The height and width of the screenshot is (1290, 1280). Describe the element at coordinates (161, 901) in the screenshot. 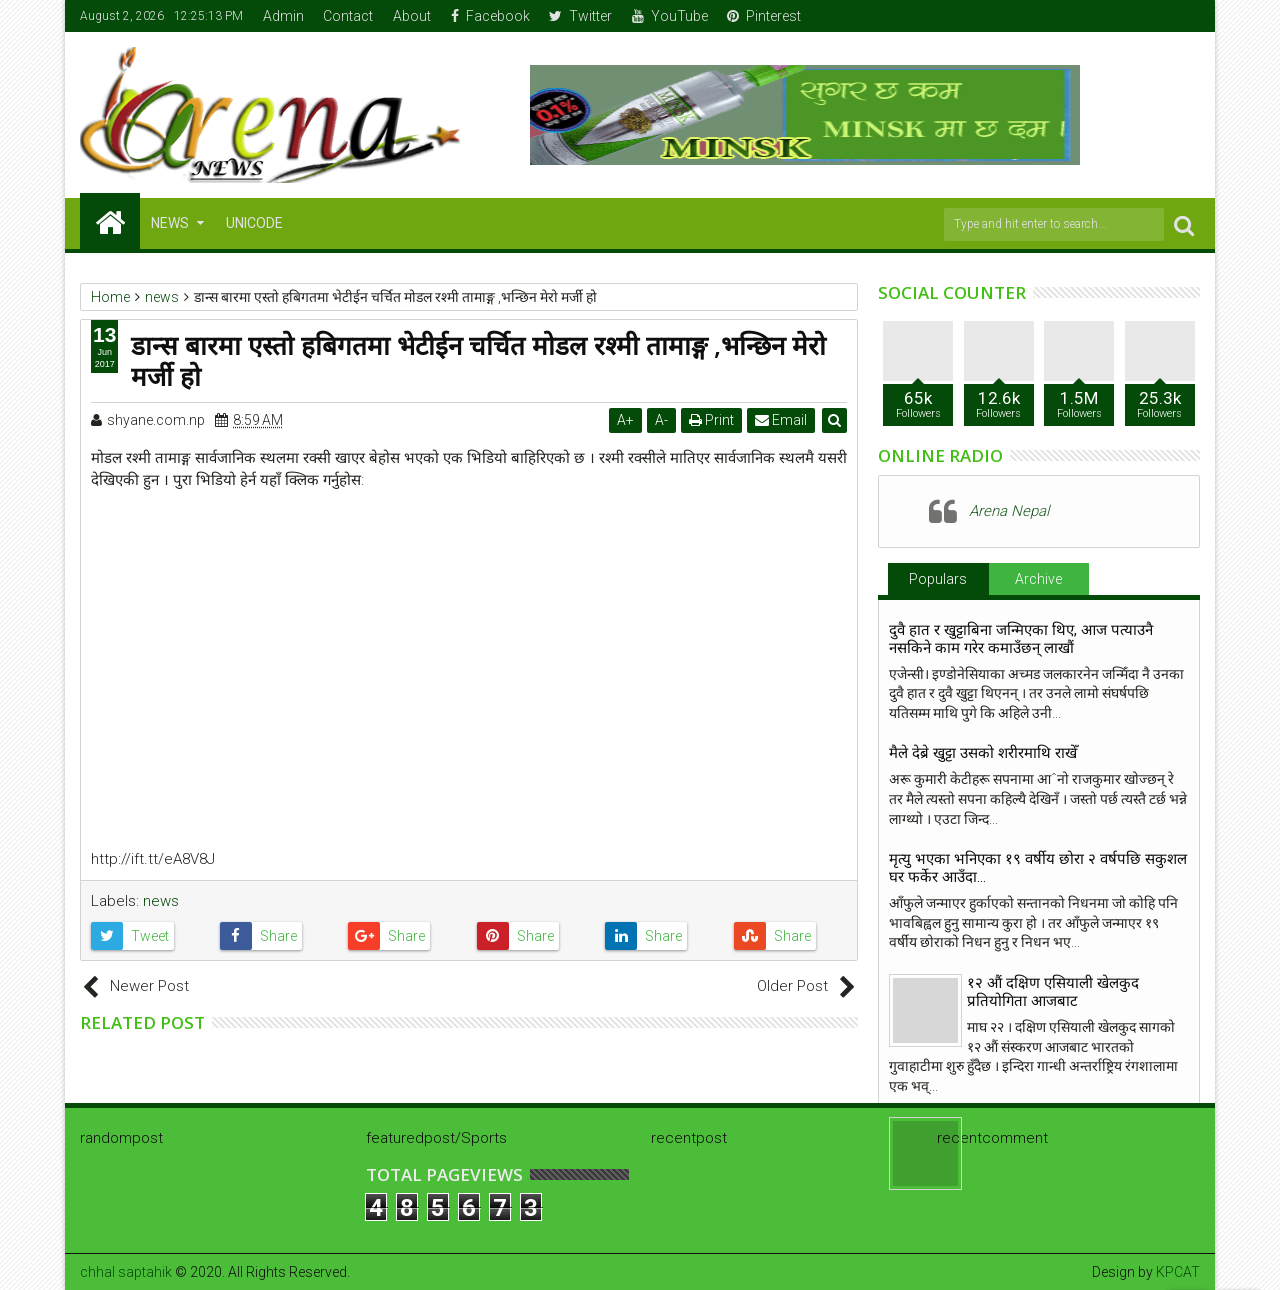

I see `news` at that location.